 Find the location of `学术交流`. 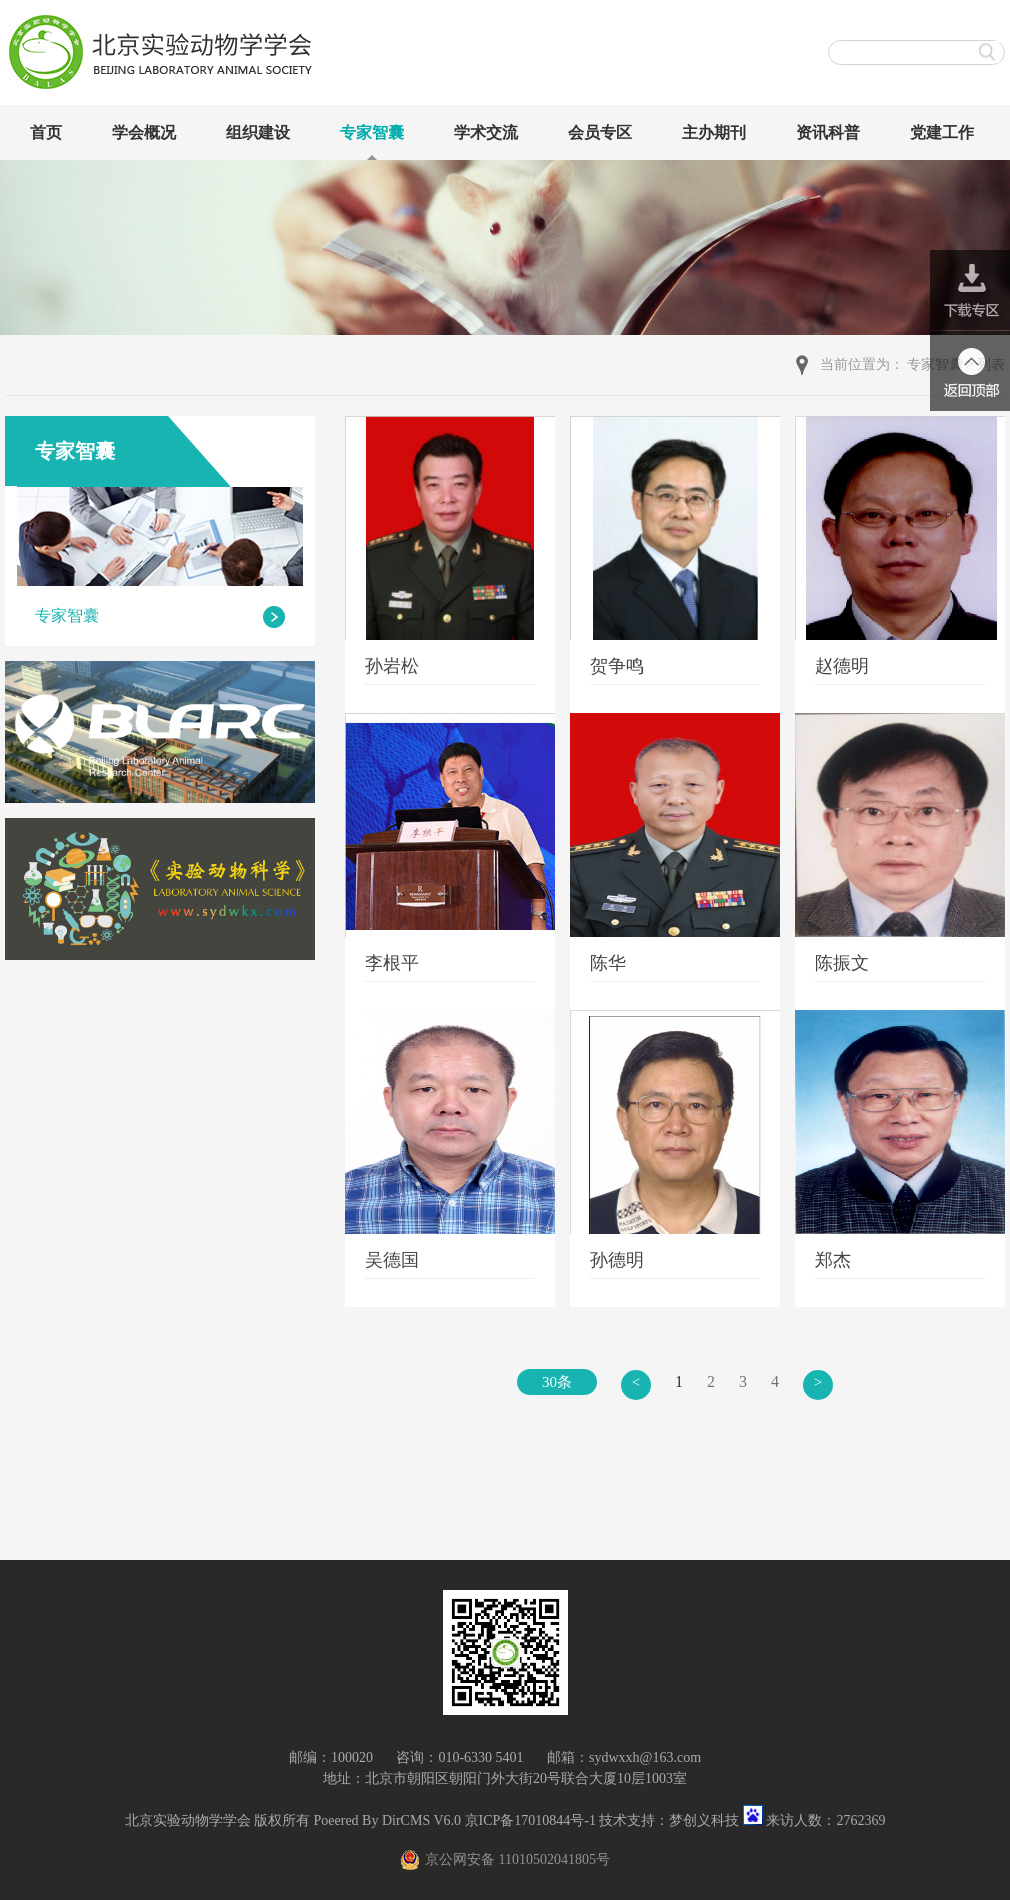

学术交流 is located at coordinates (486, 132).